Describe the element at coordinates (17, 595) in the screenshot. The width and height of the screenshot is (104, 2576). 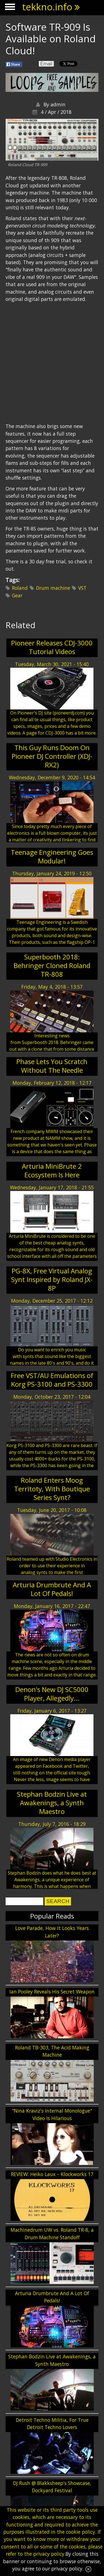
I see `Gear` at that location.